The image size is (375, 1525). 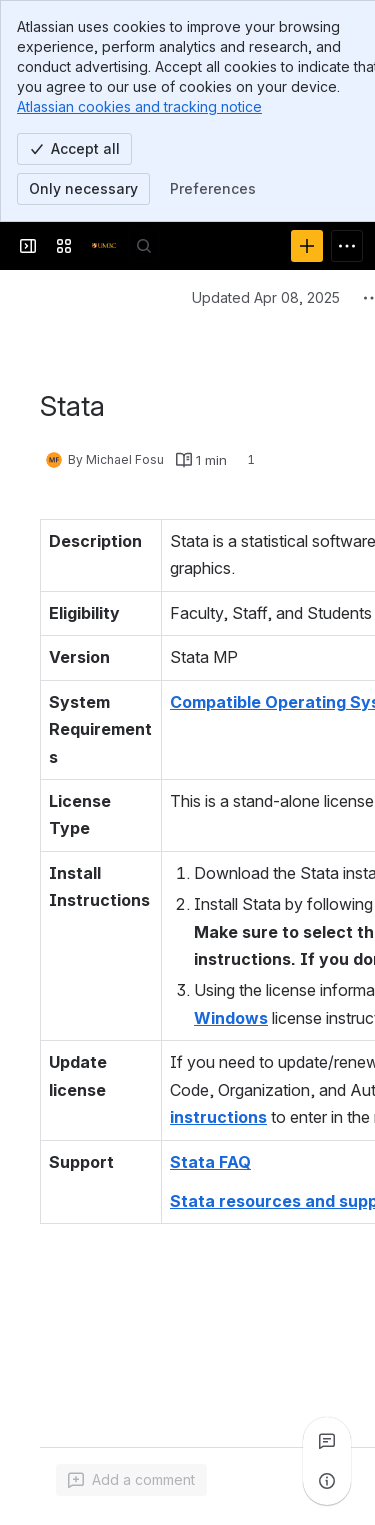 I want to click on Atlassian cookies and tracking notice, so click(x=139, y=106).